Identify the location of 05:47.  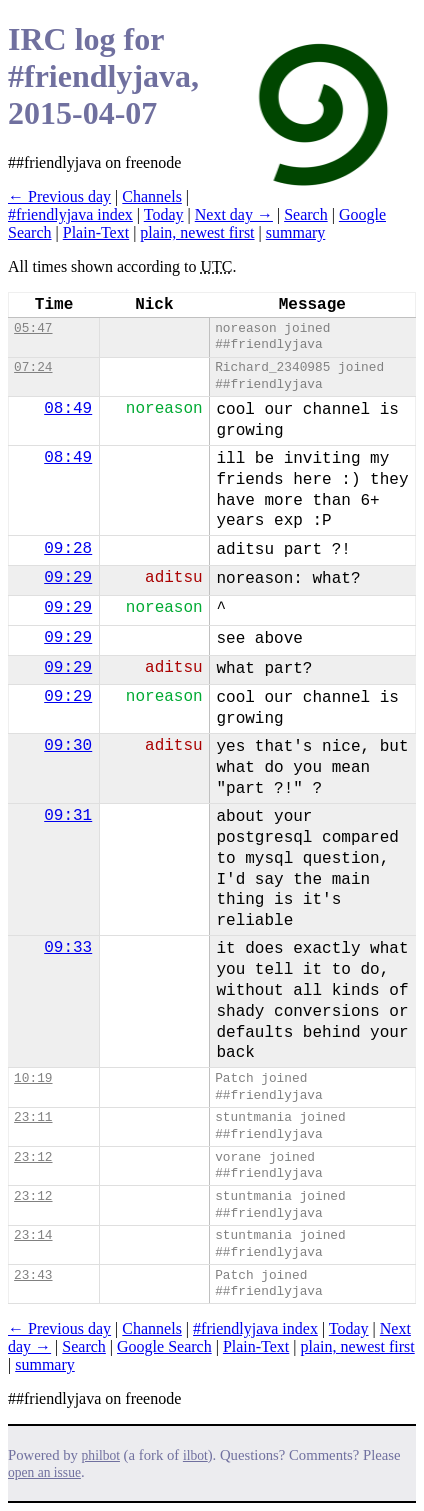
(33, 328).